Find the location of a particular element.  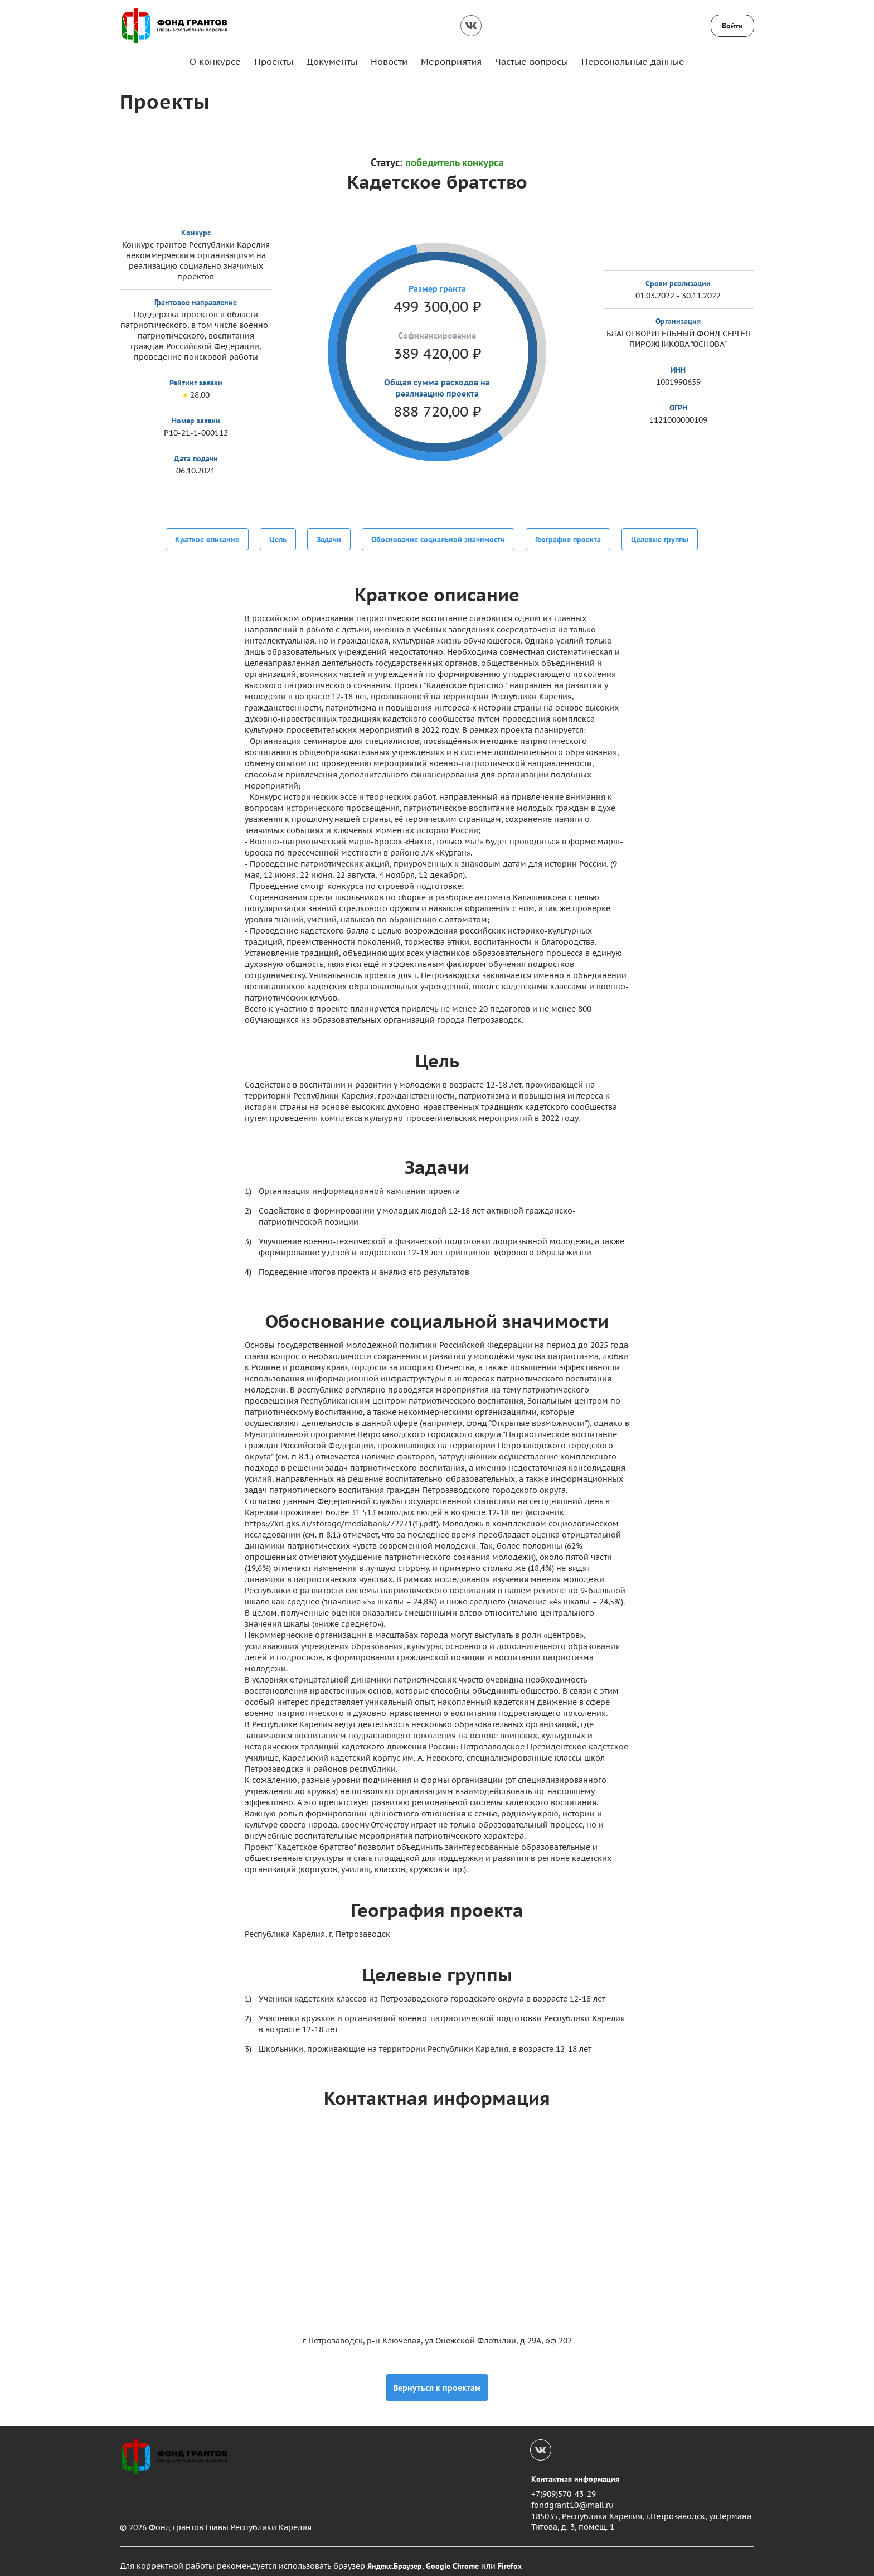

Обоснование социальной значимости is located at coordinates (438, 538).